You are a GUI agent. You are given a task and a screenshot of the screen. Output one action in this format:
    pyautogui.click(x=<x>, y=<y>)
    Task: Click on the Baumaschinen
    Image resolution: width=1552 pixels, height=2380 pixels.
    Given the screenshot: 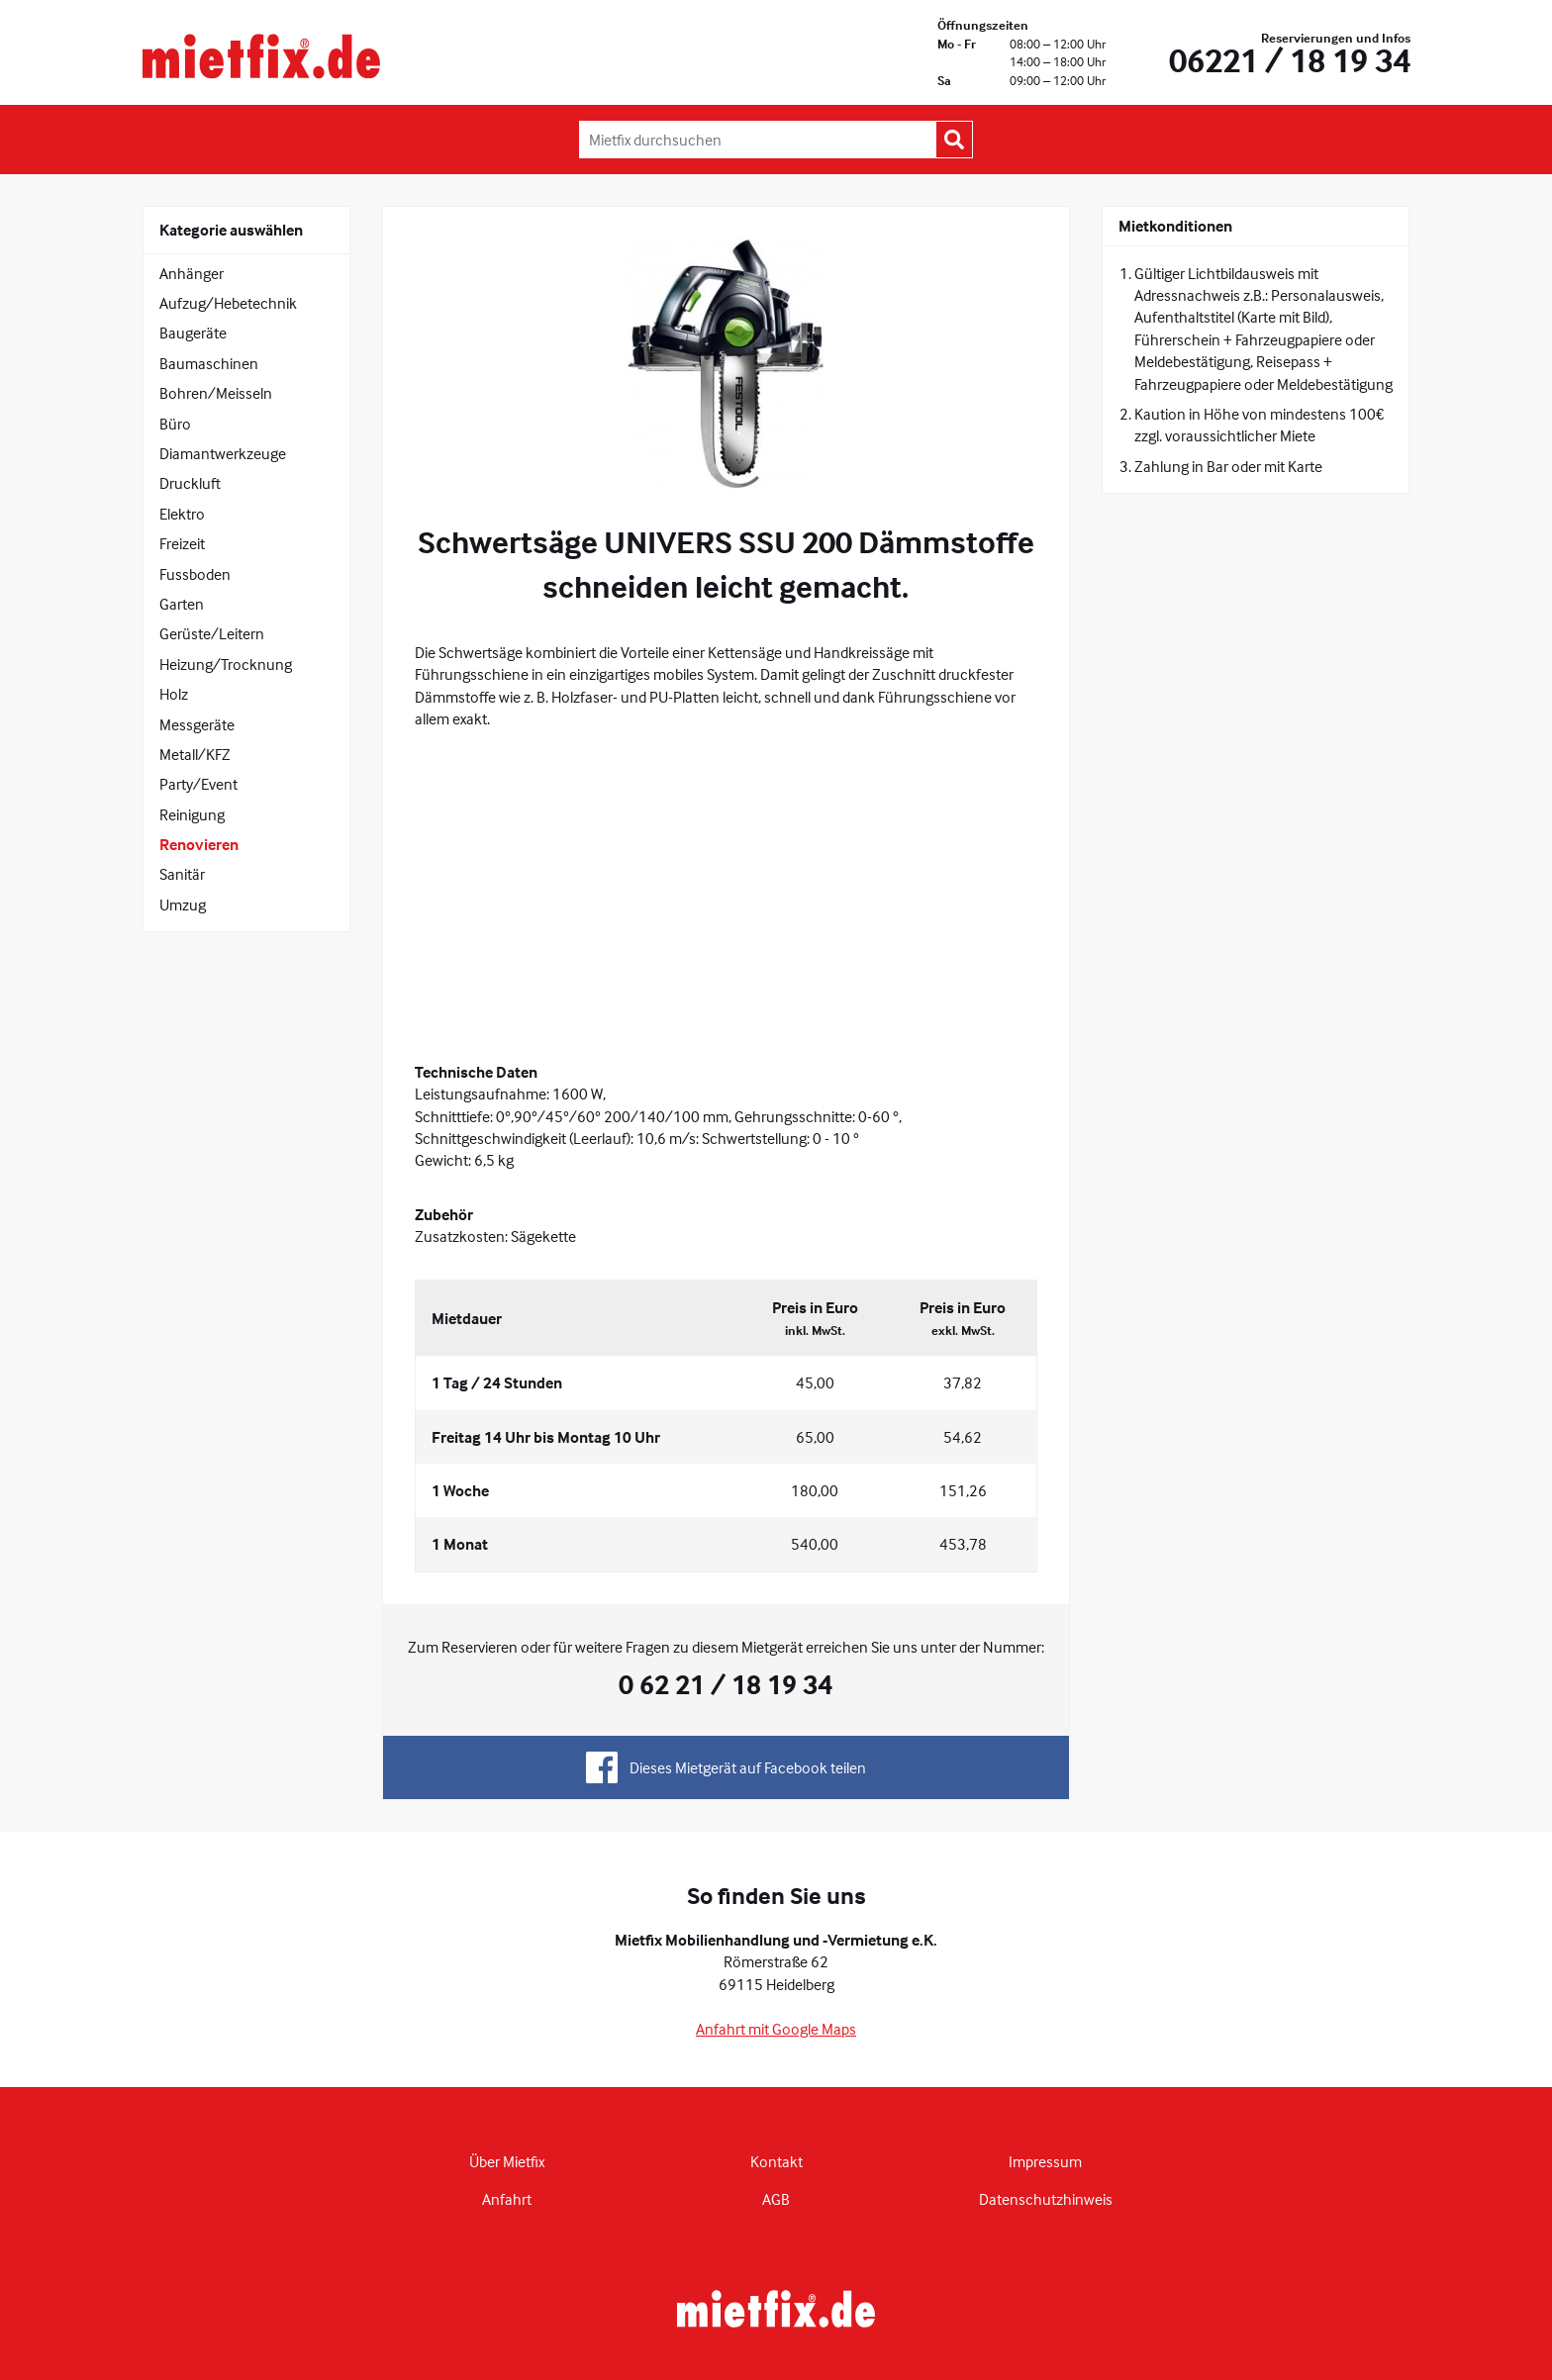 What is the action you would take?
    pyautogui.click(x=208, y=363)
    